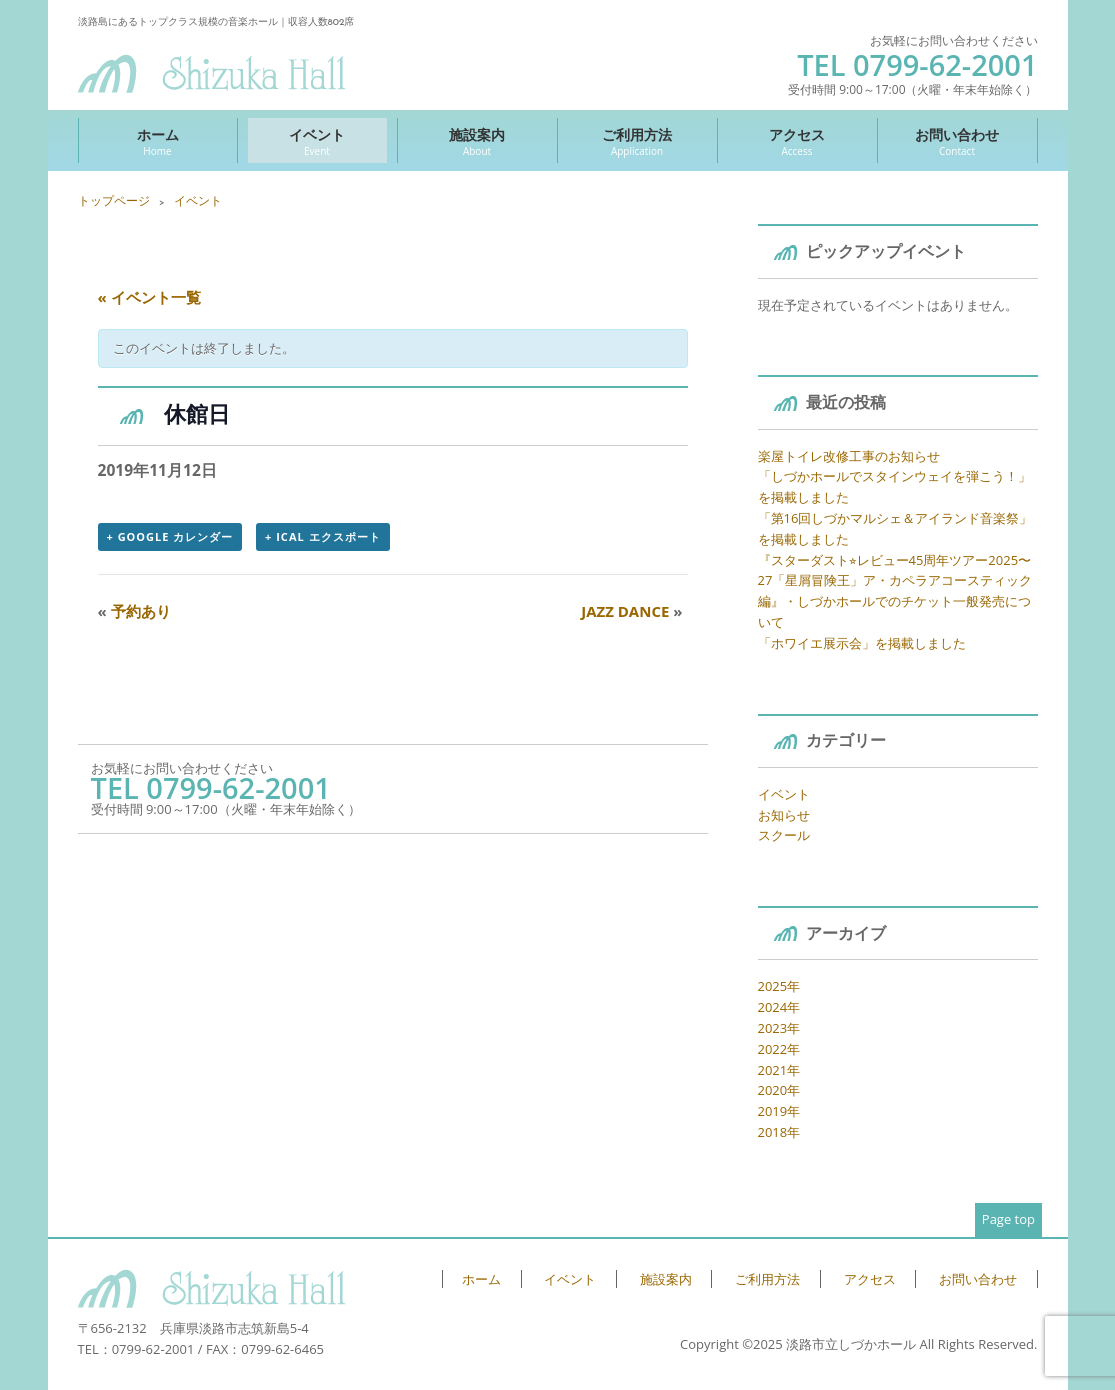 This screenshot has height=1390, width=1115. What do you see at coordinates (477, 141) in the screenshot?
I see `施設案内` at bounding box center [477, 141].